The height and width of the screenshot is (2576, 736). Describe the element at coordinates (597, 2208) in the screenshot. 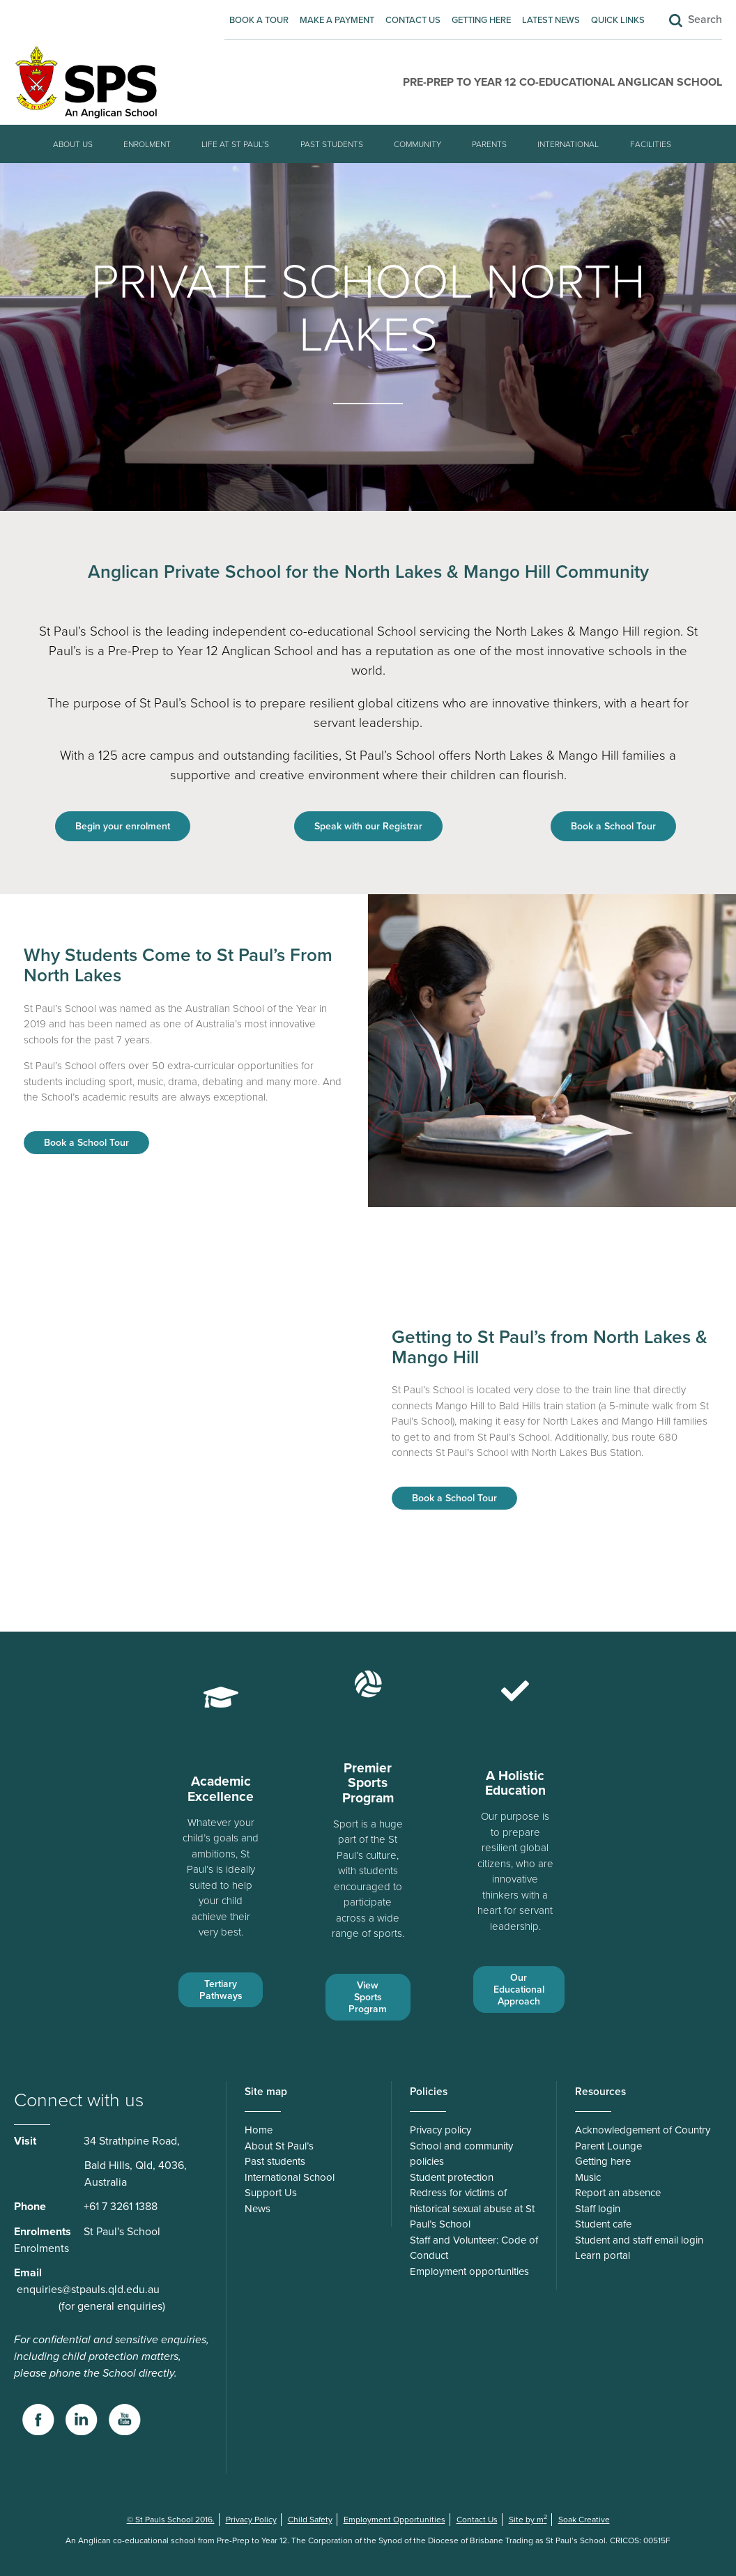

I see `Staff login` at that location.